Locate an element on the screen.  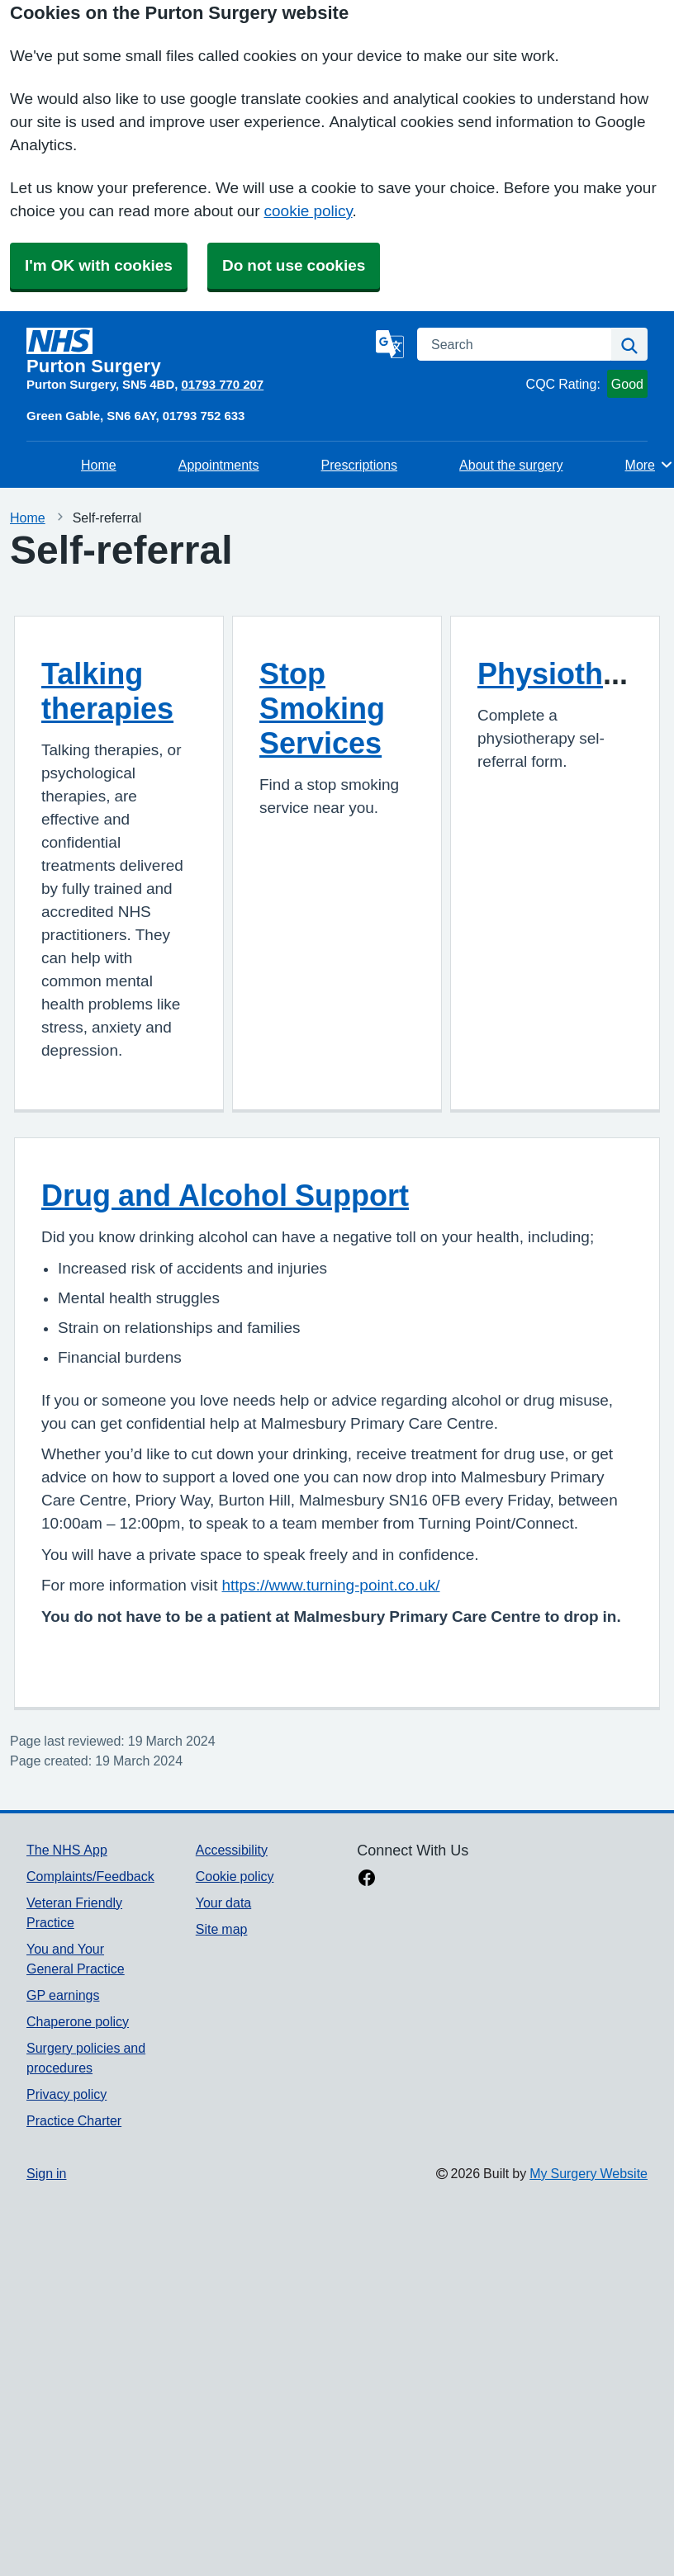
Your data is located at coordinates (223, 1902).